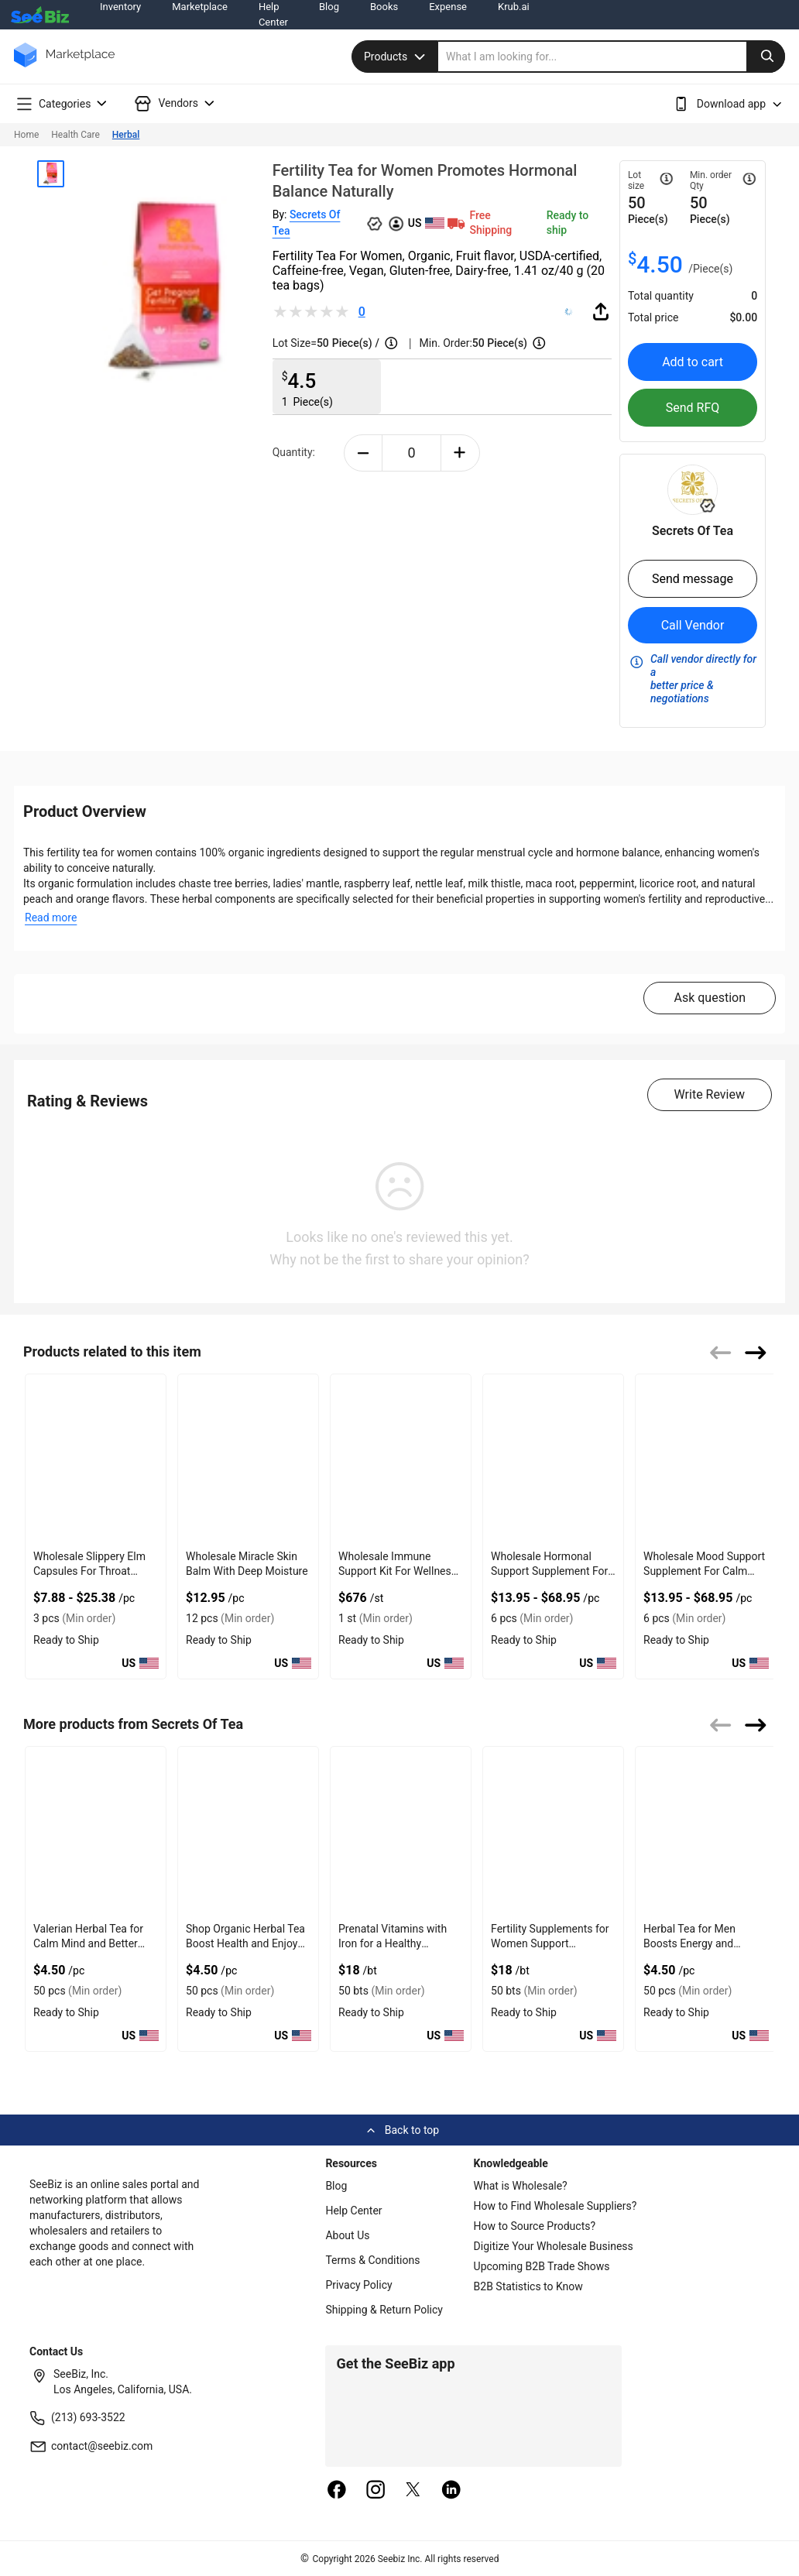  What do you see at coordinates (96, 1459) in the screenshot?
I see `[wholesale-slippery-elm-capsules-for-throat-health-CD42E33222F7]` at bounding box center [96, 1459].